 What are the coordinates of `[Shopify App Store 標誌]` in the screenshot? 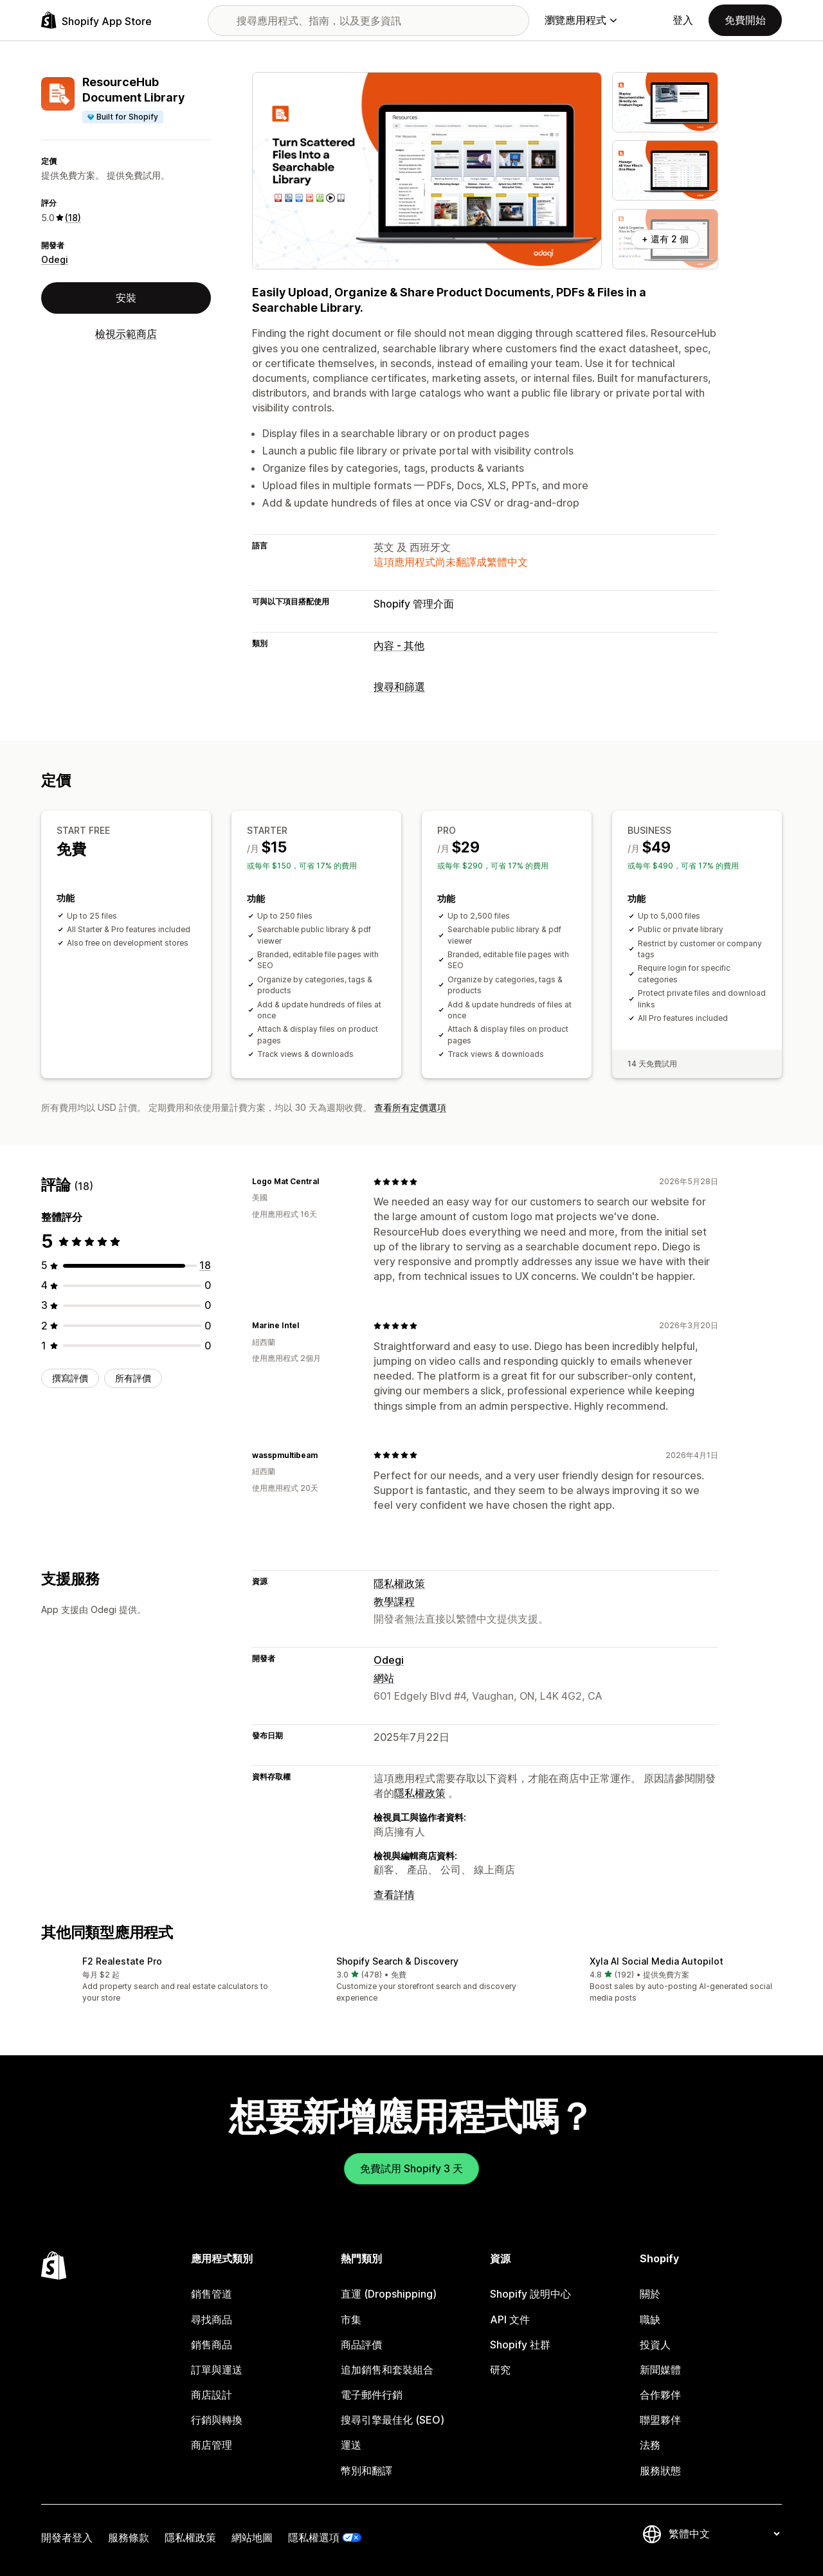 It's located at (96, 20).